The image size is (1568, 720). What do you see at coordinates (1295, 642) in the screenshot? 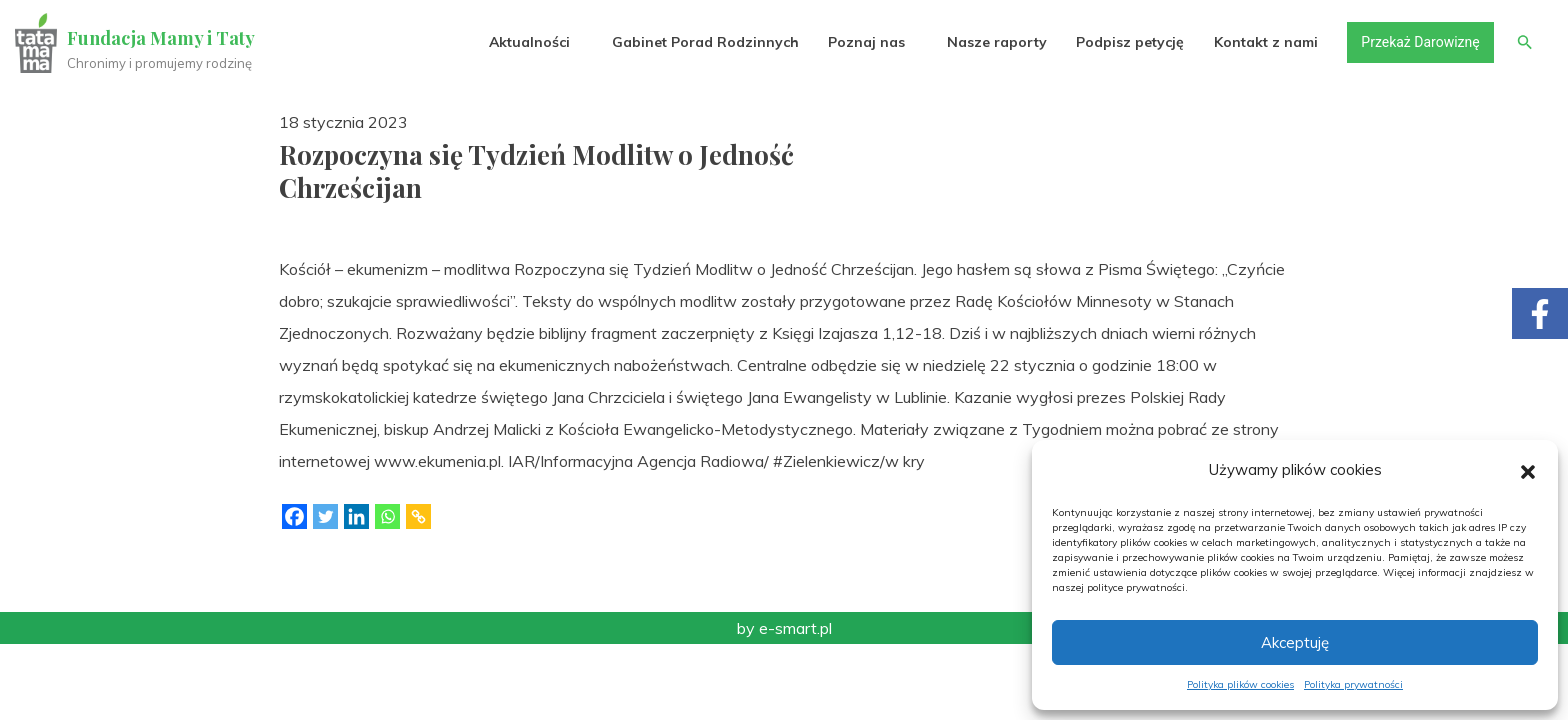
I see `Akceptuję` at bounding box center [1295, 642].